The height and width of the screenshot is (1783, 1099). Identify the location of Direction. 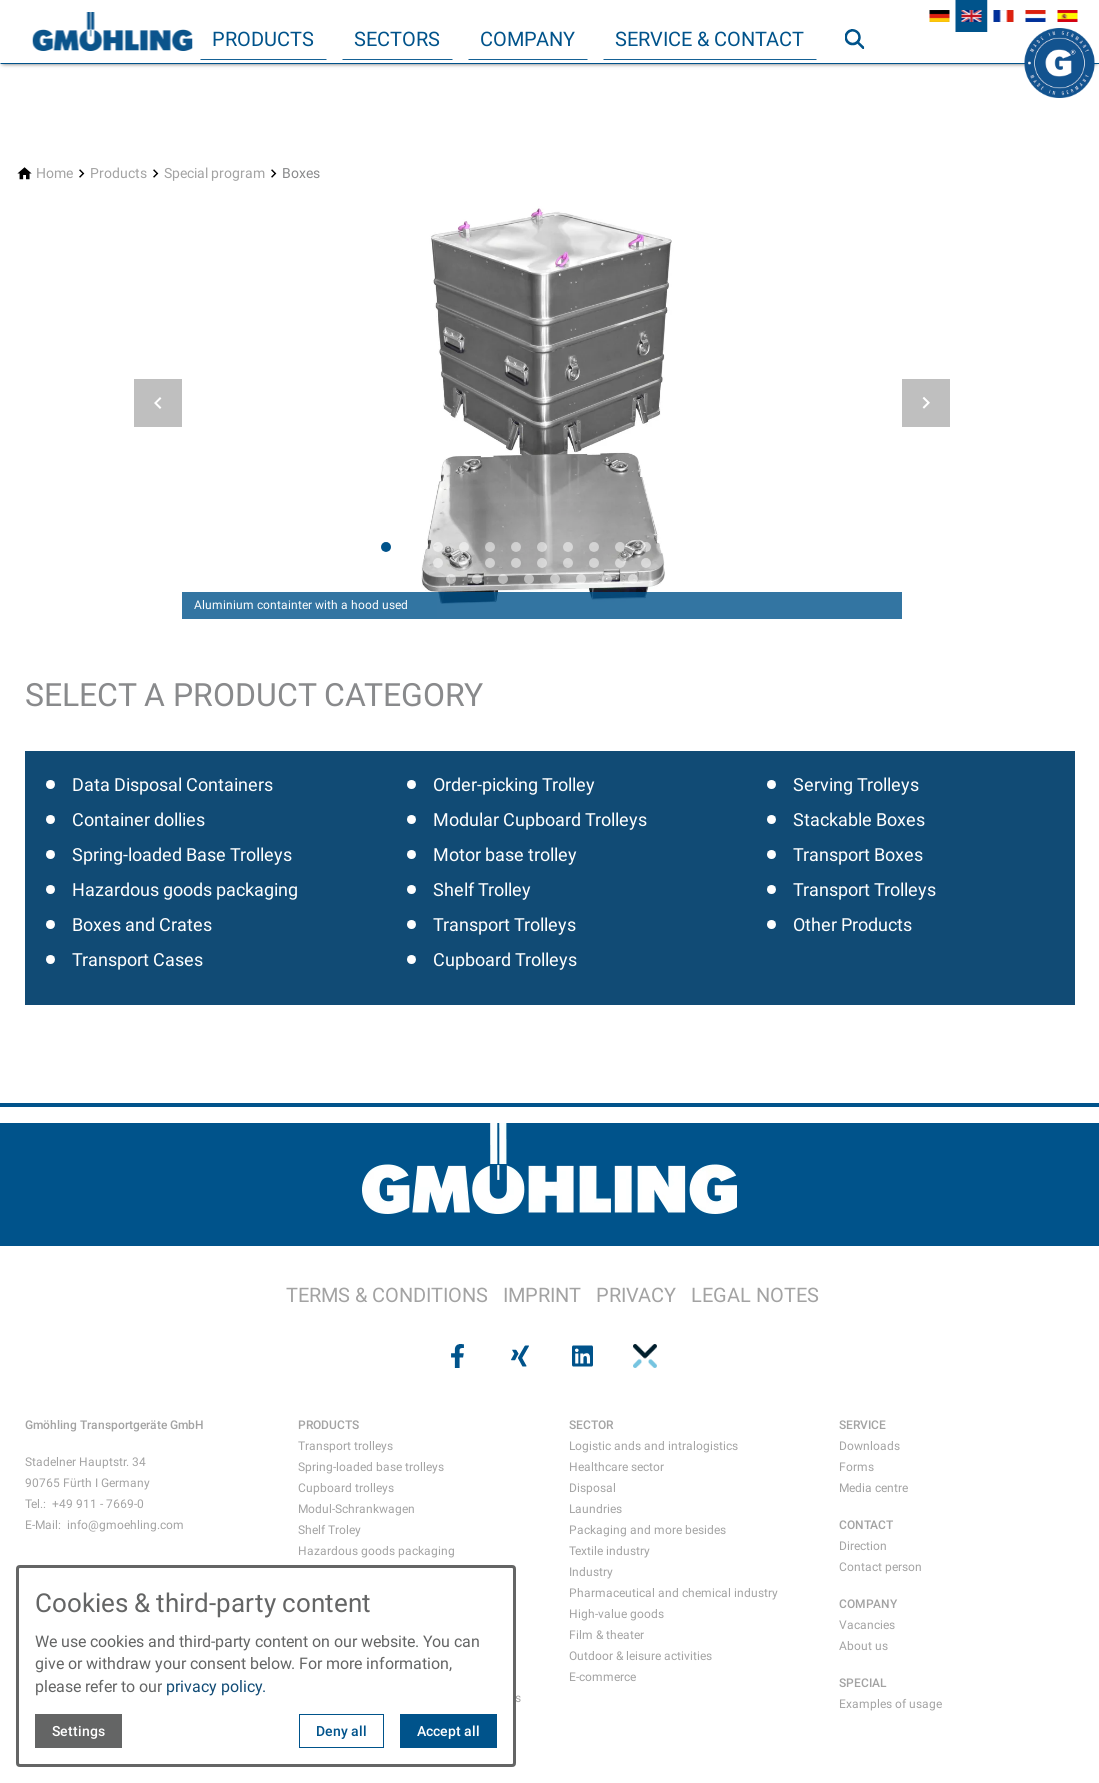
(863, 1546).